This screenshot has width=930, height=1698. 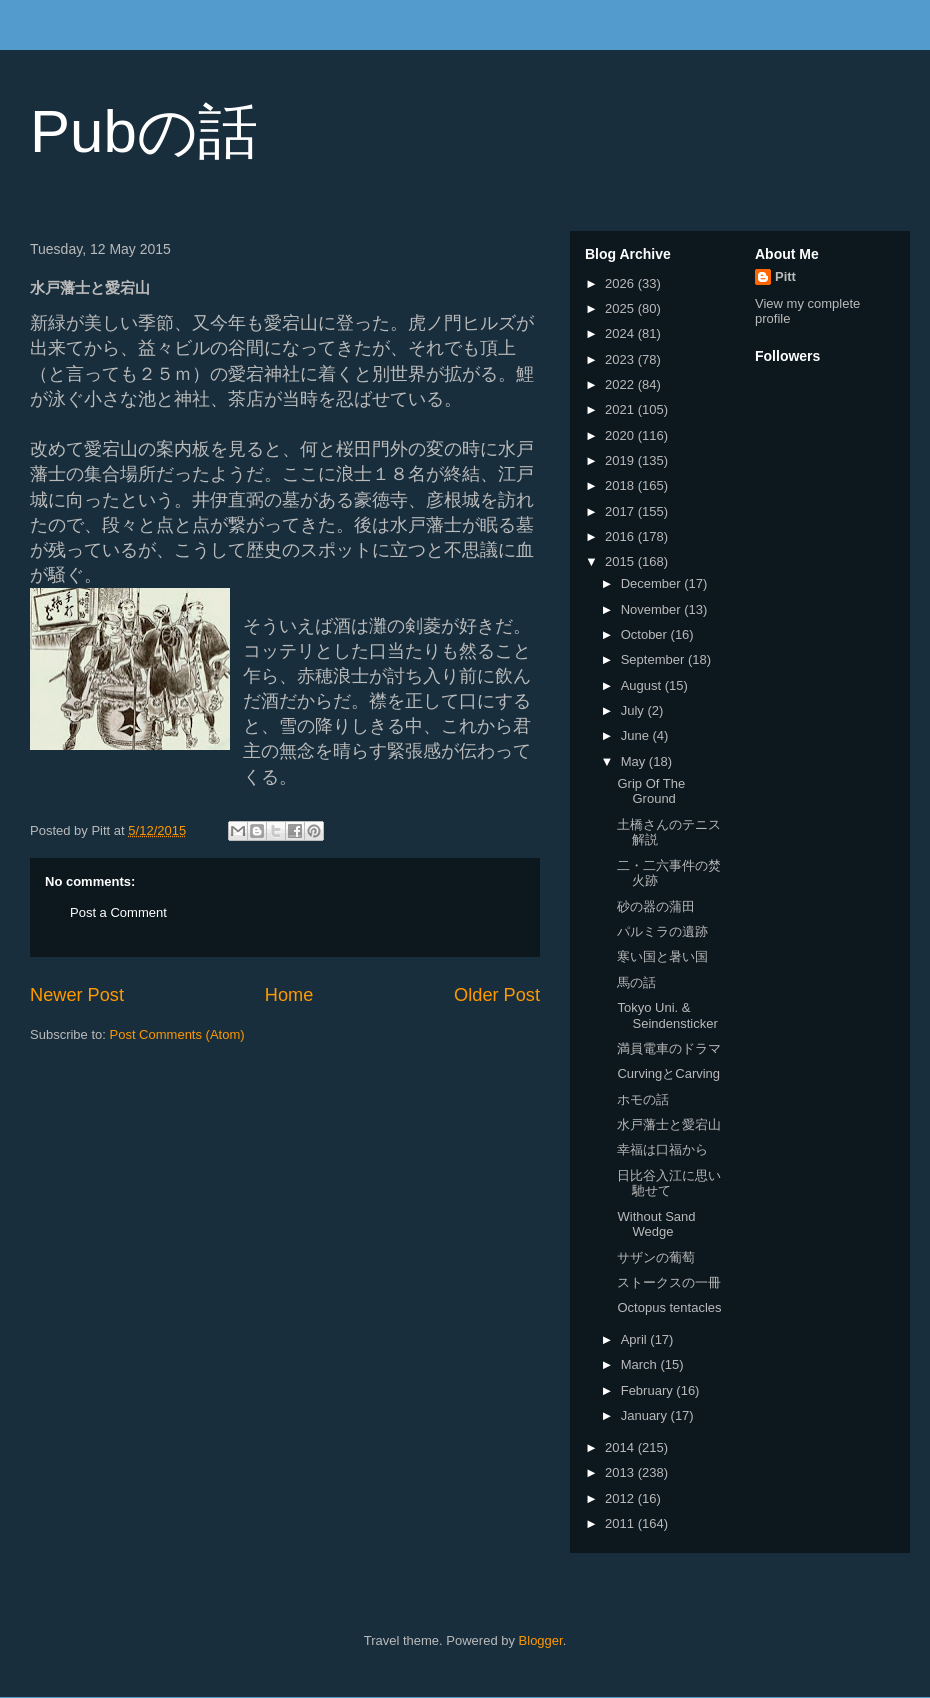 I want to click on 日比谷入江に思い馳せて, so click(x=669, y=1183).